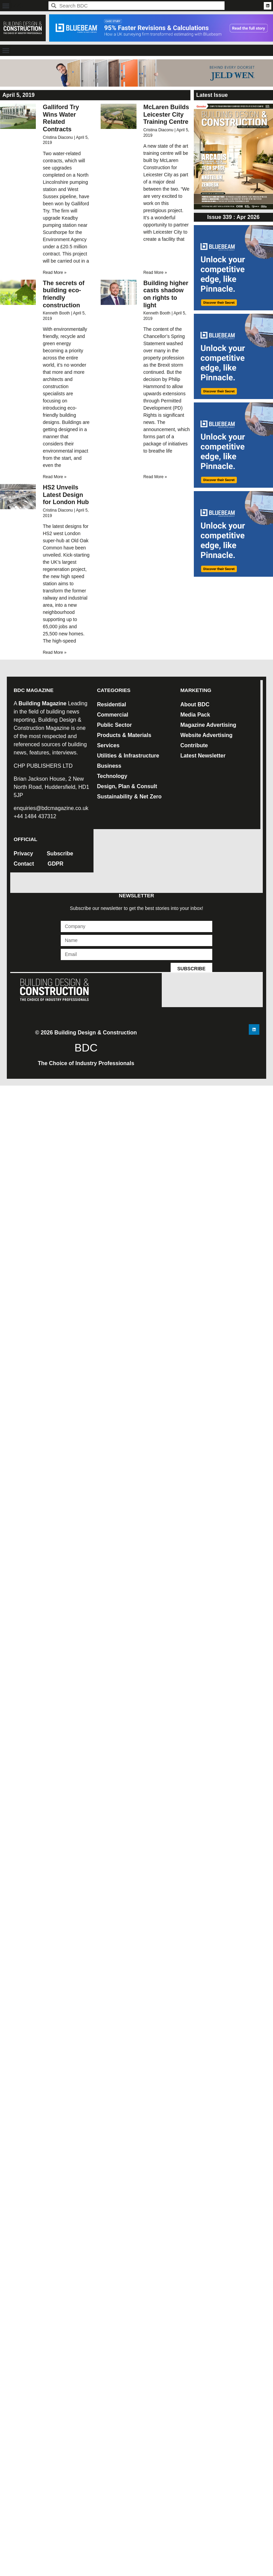 The image size is (273, 2576). Describe the element at coordinates (127, 786) in the screenshot. I see `Design, Plan & Consult` at that location.